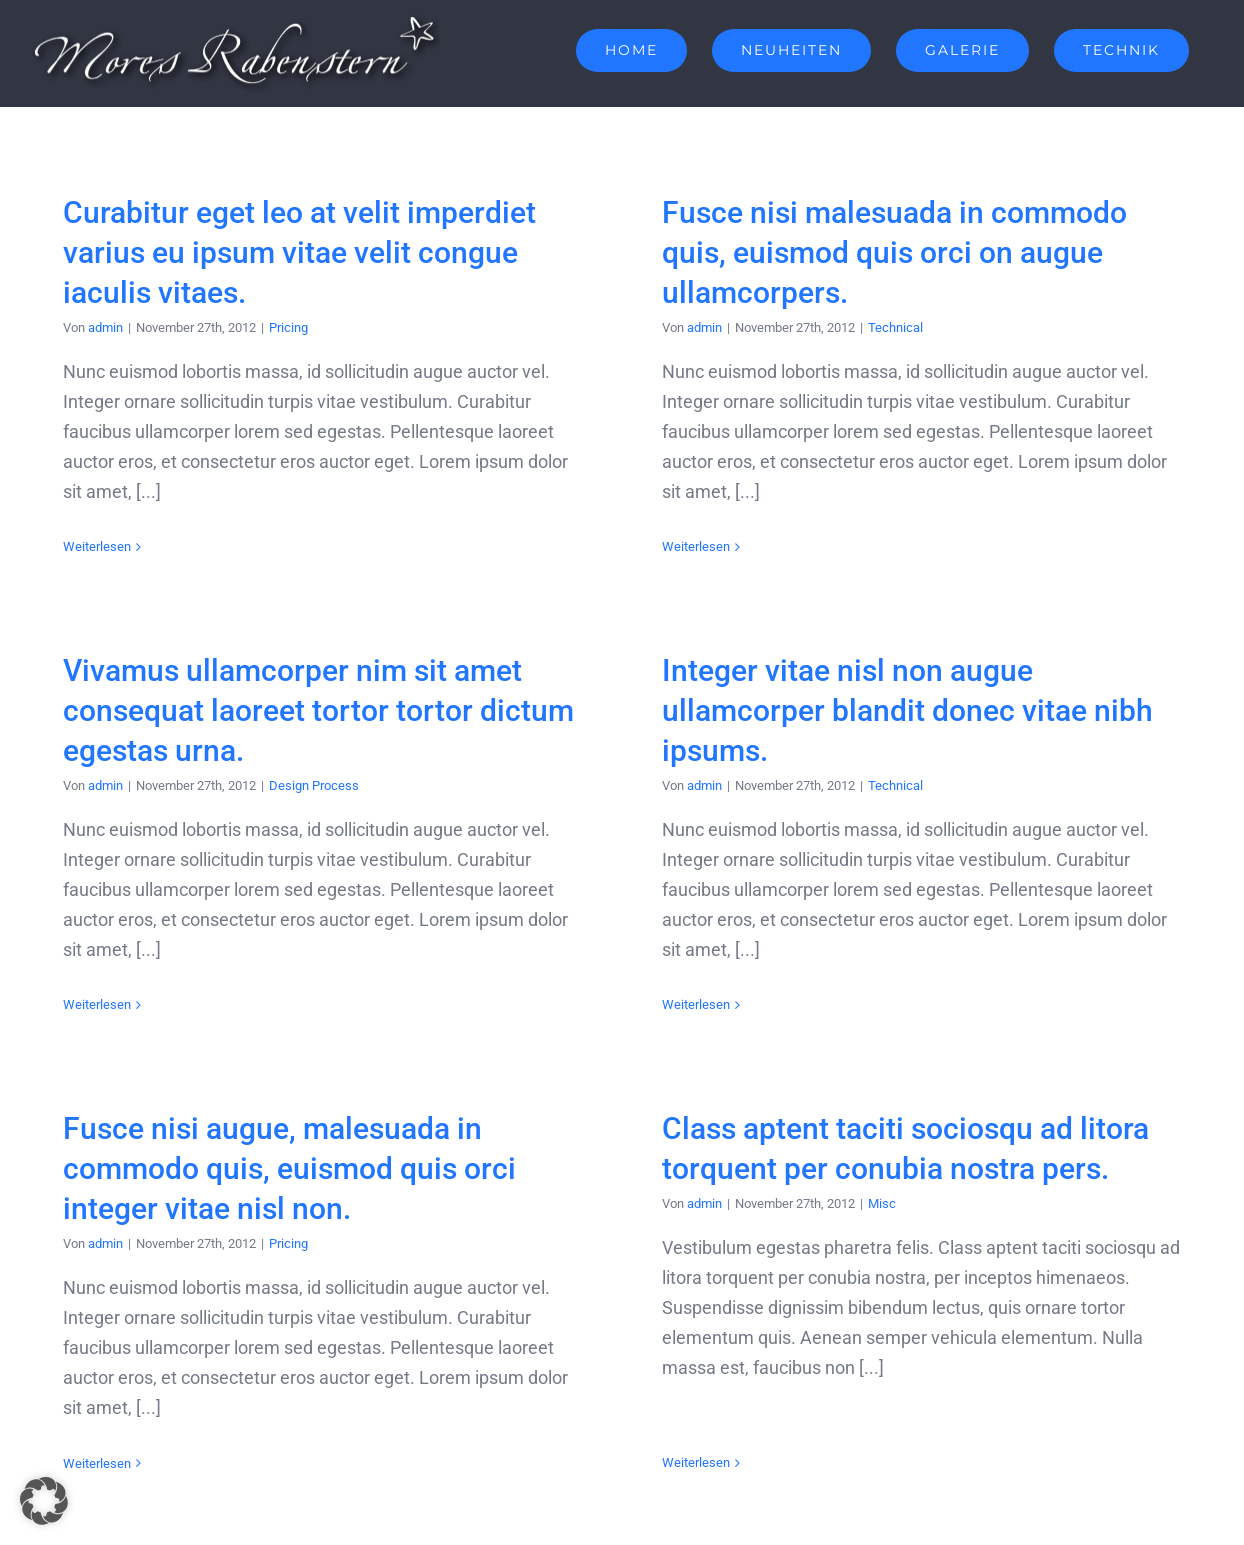  I want to click on Pricing, so click(288, 327).